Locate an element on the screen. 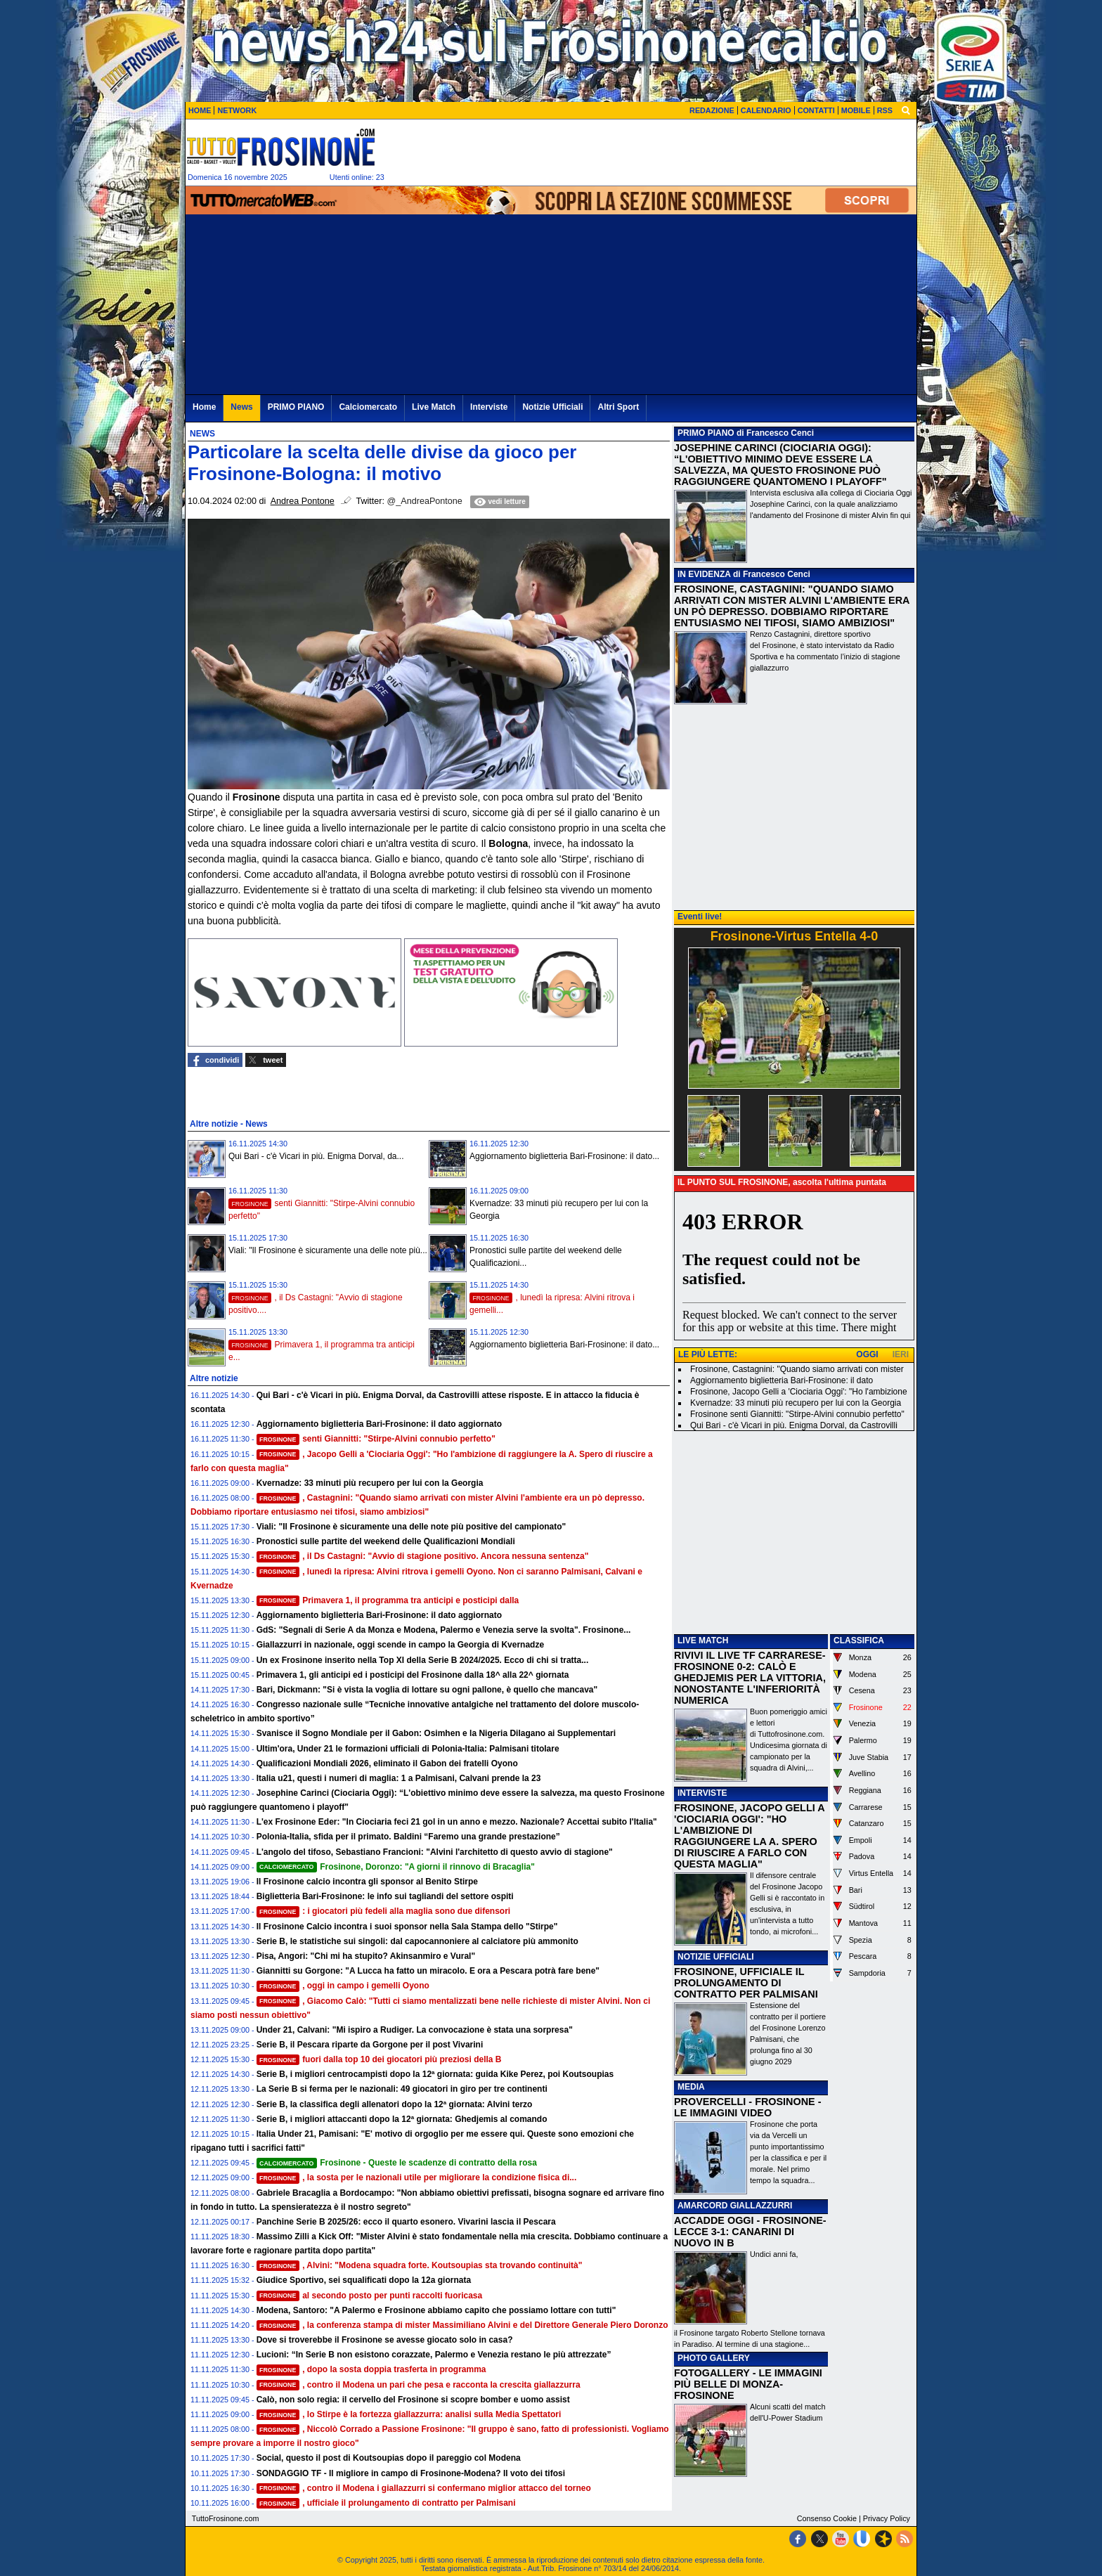 This screenshot has height=2576, width=1102. PROVERCELLI - FROSINONE - LE IMMAGINI VIDEO is located at coordinates (747, 2107).